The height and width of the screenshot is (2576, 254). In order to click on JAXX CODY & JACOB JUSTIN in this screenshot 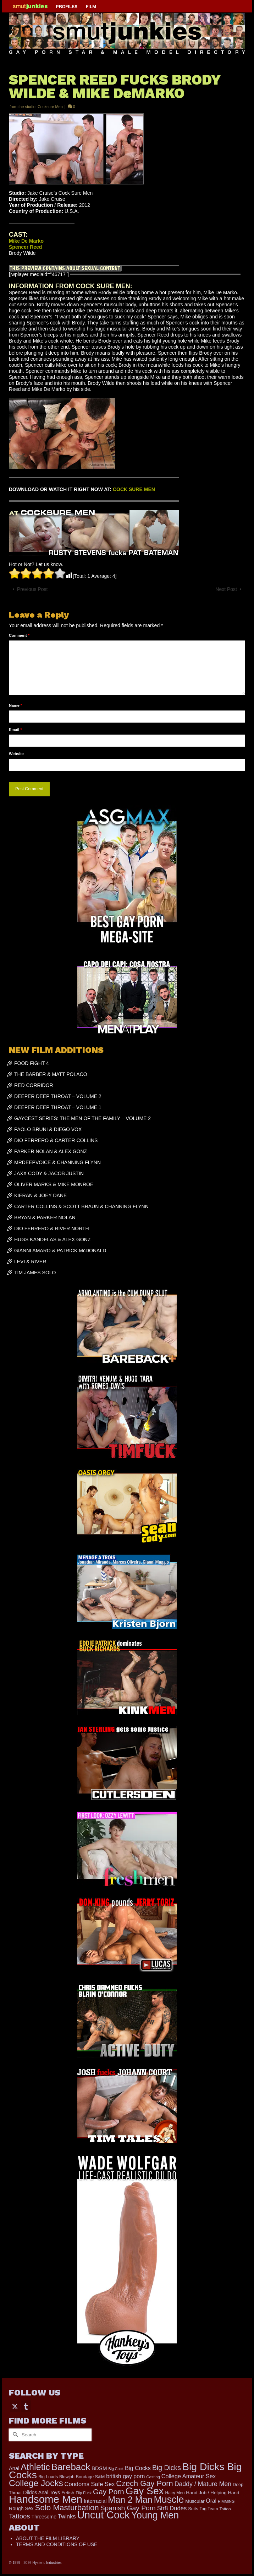, I will do `click(49, 1173)`.